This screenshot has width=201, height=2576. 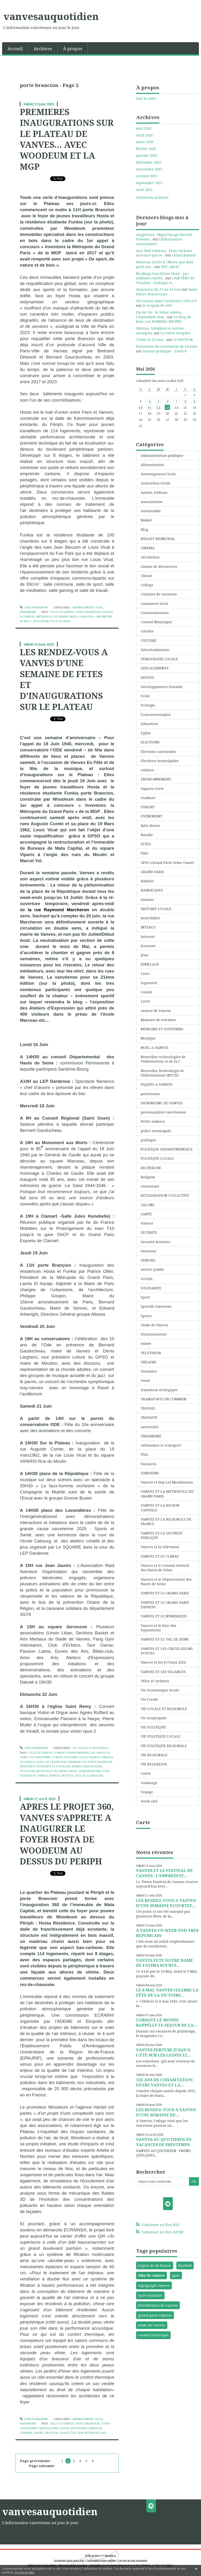 What do you see at coordinates (167, 1482) in the screenshot?
I see `Vanves et Issy Les Moulineaux` at bounding box center [167, 1482].